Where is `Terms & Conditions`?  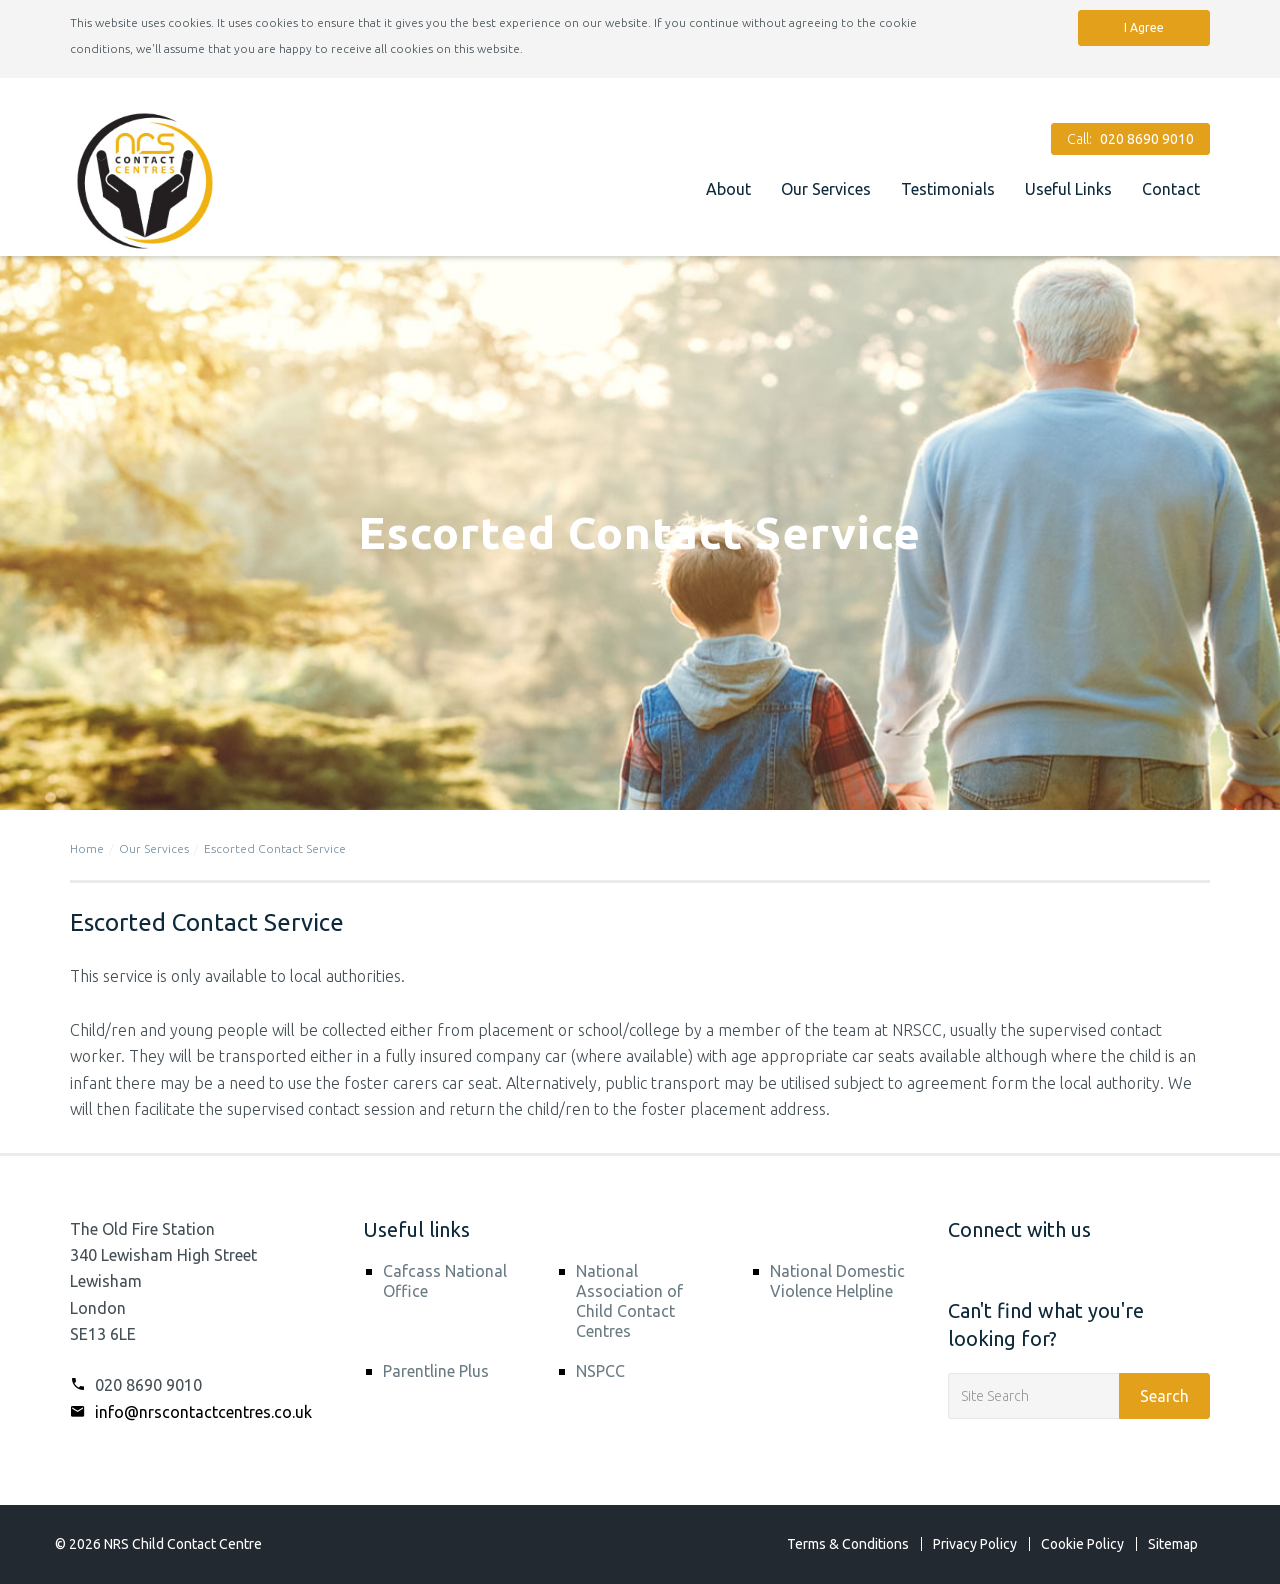 Terms & Conditions is located at coordinates (848, 1544).